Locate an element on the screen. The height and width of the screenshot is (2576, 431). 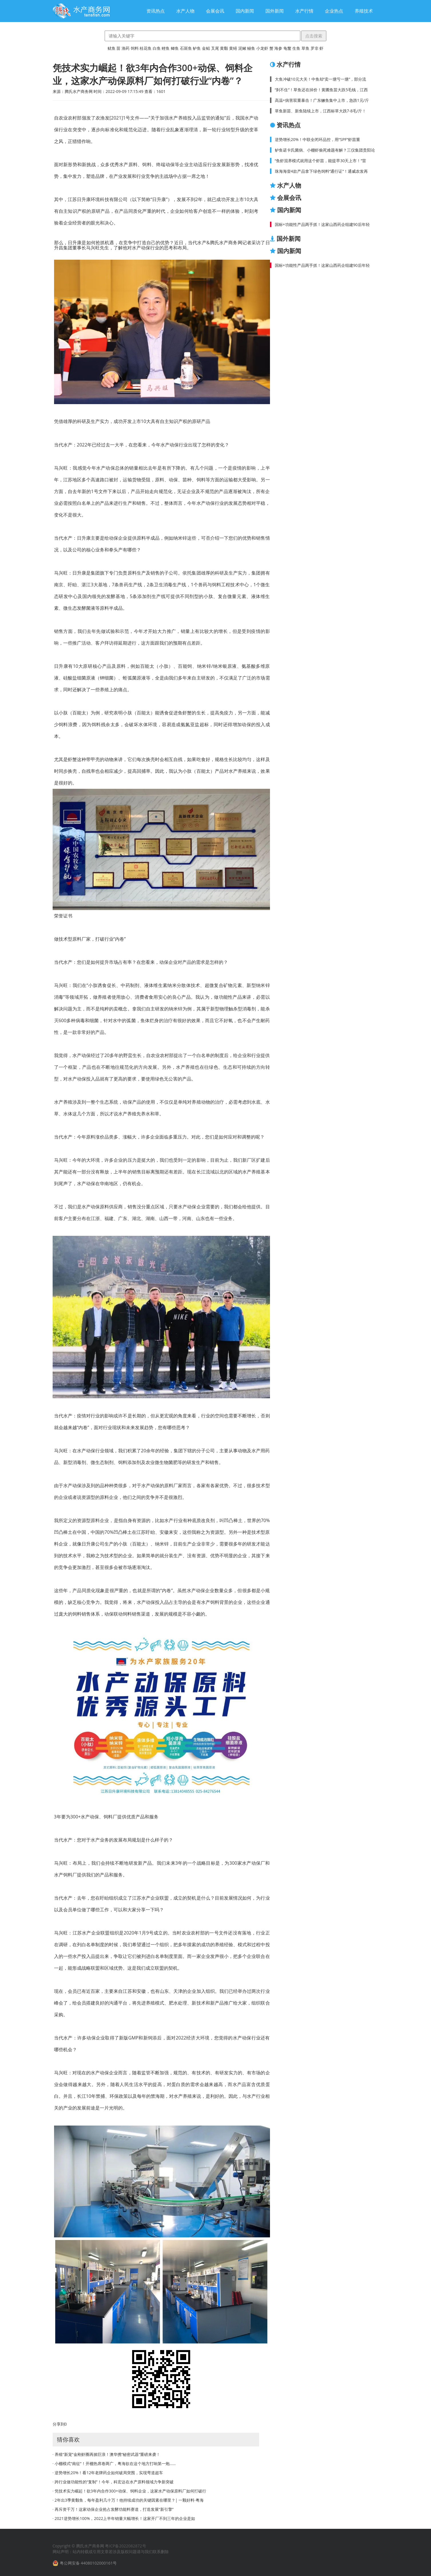
· 小棚模式“南征”！开棚热席卷两广，粤海欲在这个地方打响第一炮…… is located at coordinates (114, 2463).